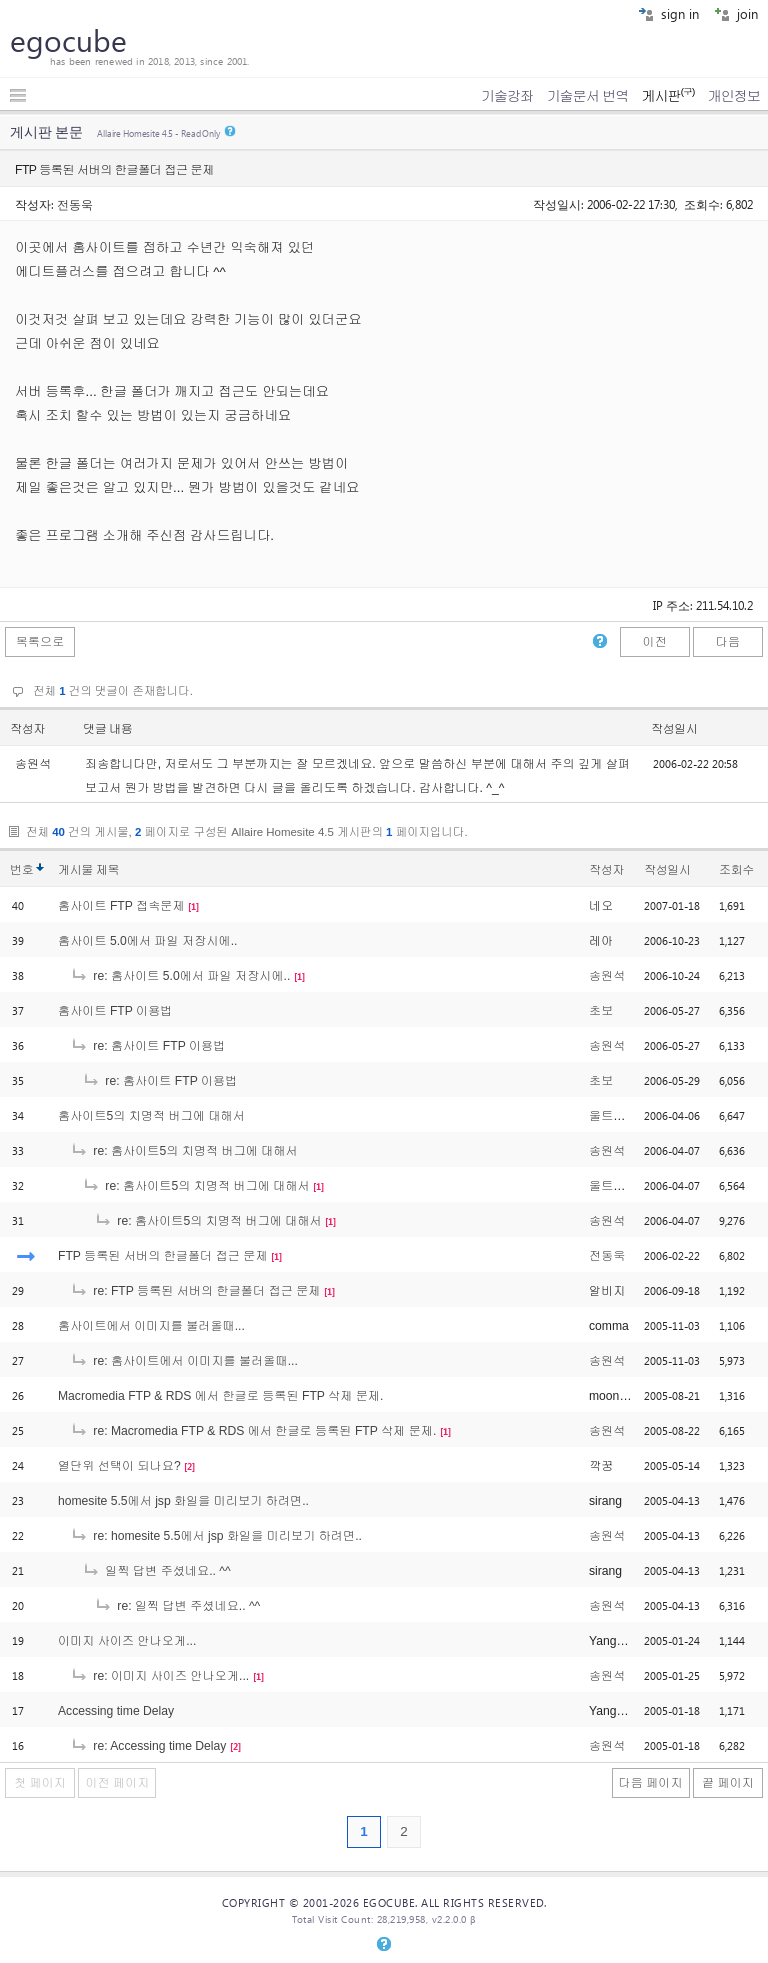 The height and width of the screenshot is (1963, 768). Describe the element at coordinates (147, 941) in the screenshot. I see `홈사이트 5.0에서 파일 저장시에..` at that location.